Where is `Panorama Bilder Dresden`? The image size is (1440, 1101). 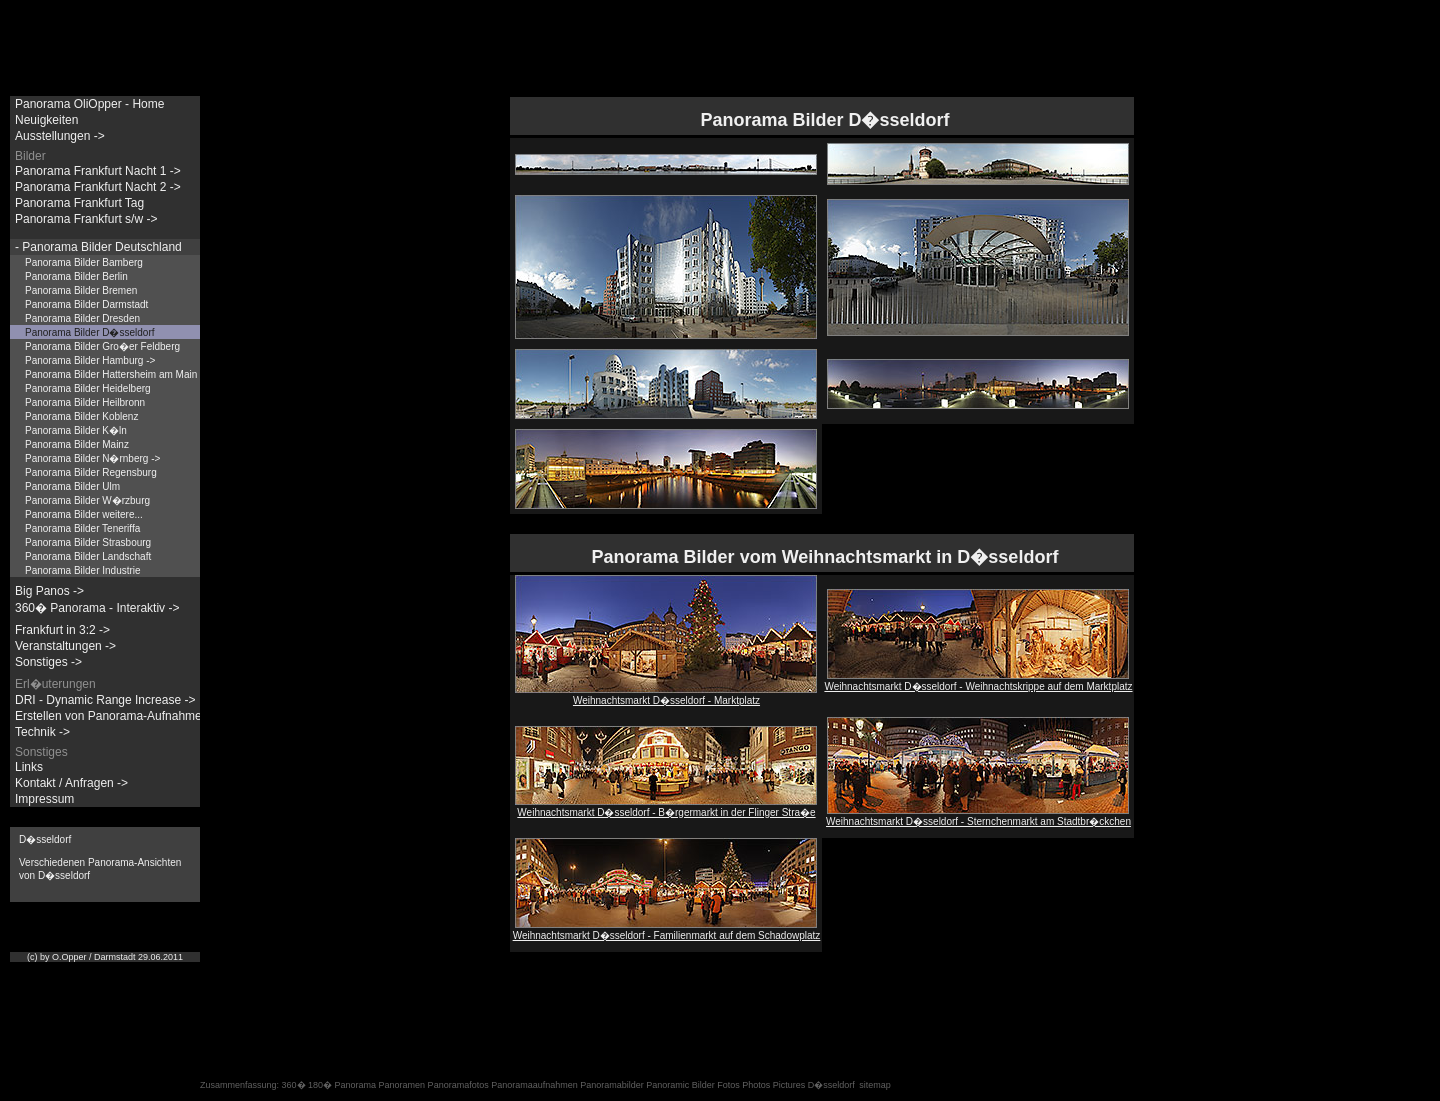 Panorama Bilder Dresden is located at coordinates (82, 318).